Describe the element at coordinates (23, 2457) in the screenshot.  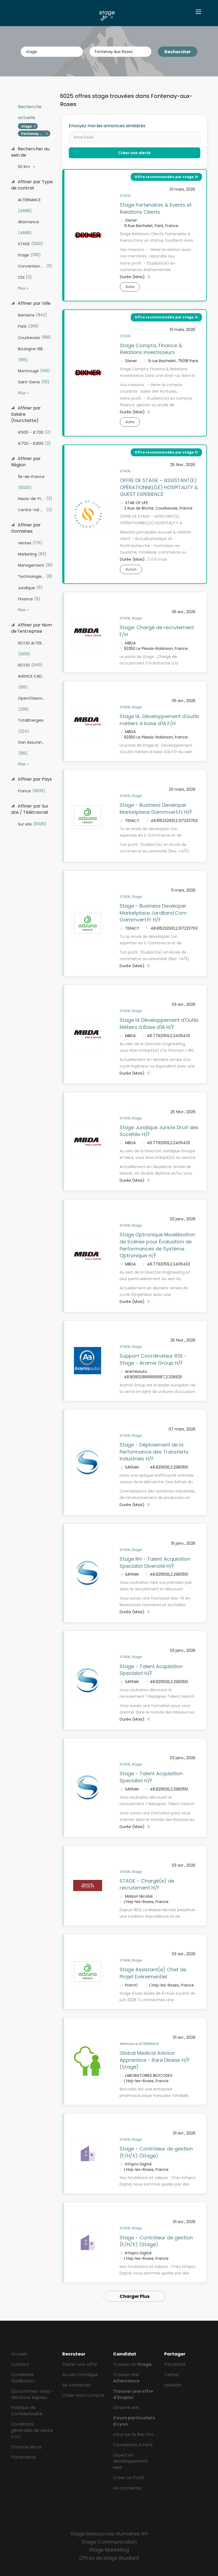
I see `Partenaires` at that location.